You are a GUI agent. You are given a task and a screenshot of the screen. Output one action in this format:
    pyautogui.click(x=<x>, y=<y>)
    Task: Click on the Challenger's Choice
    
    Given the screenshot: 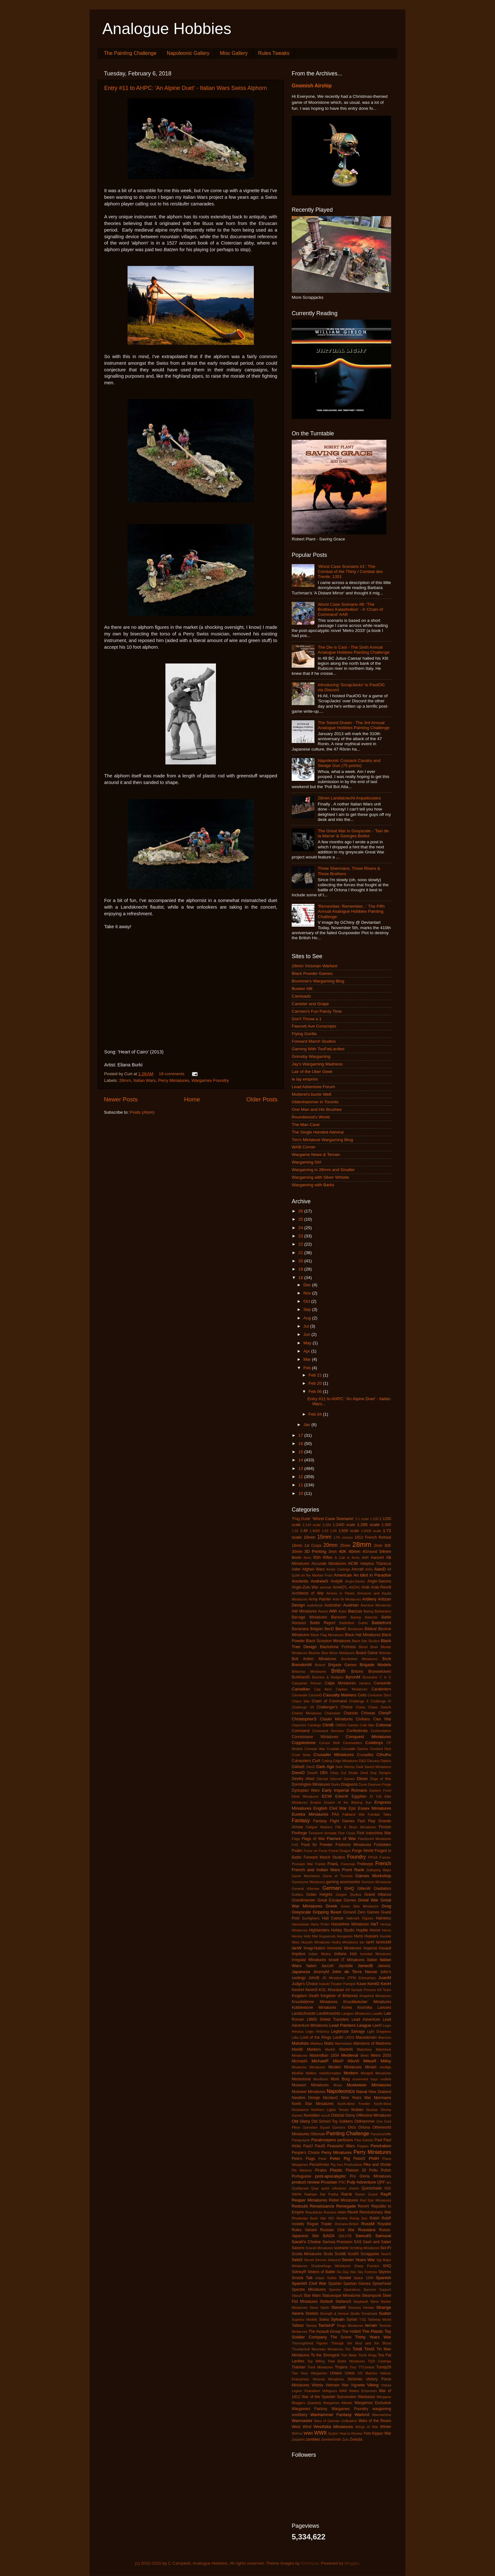 What is the action you would take?
    pyautogui.click(x=335, y=1707)
    